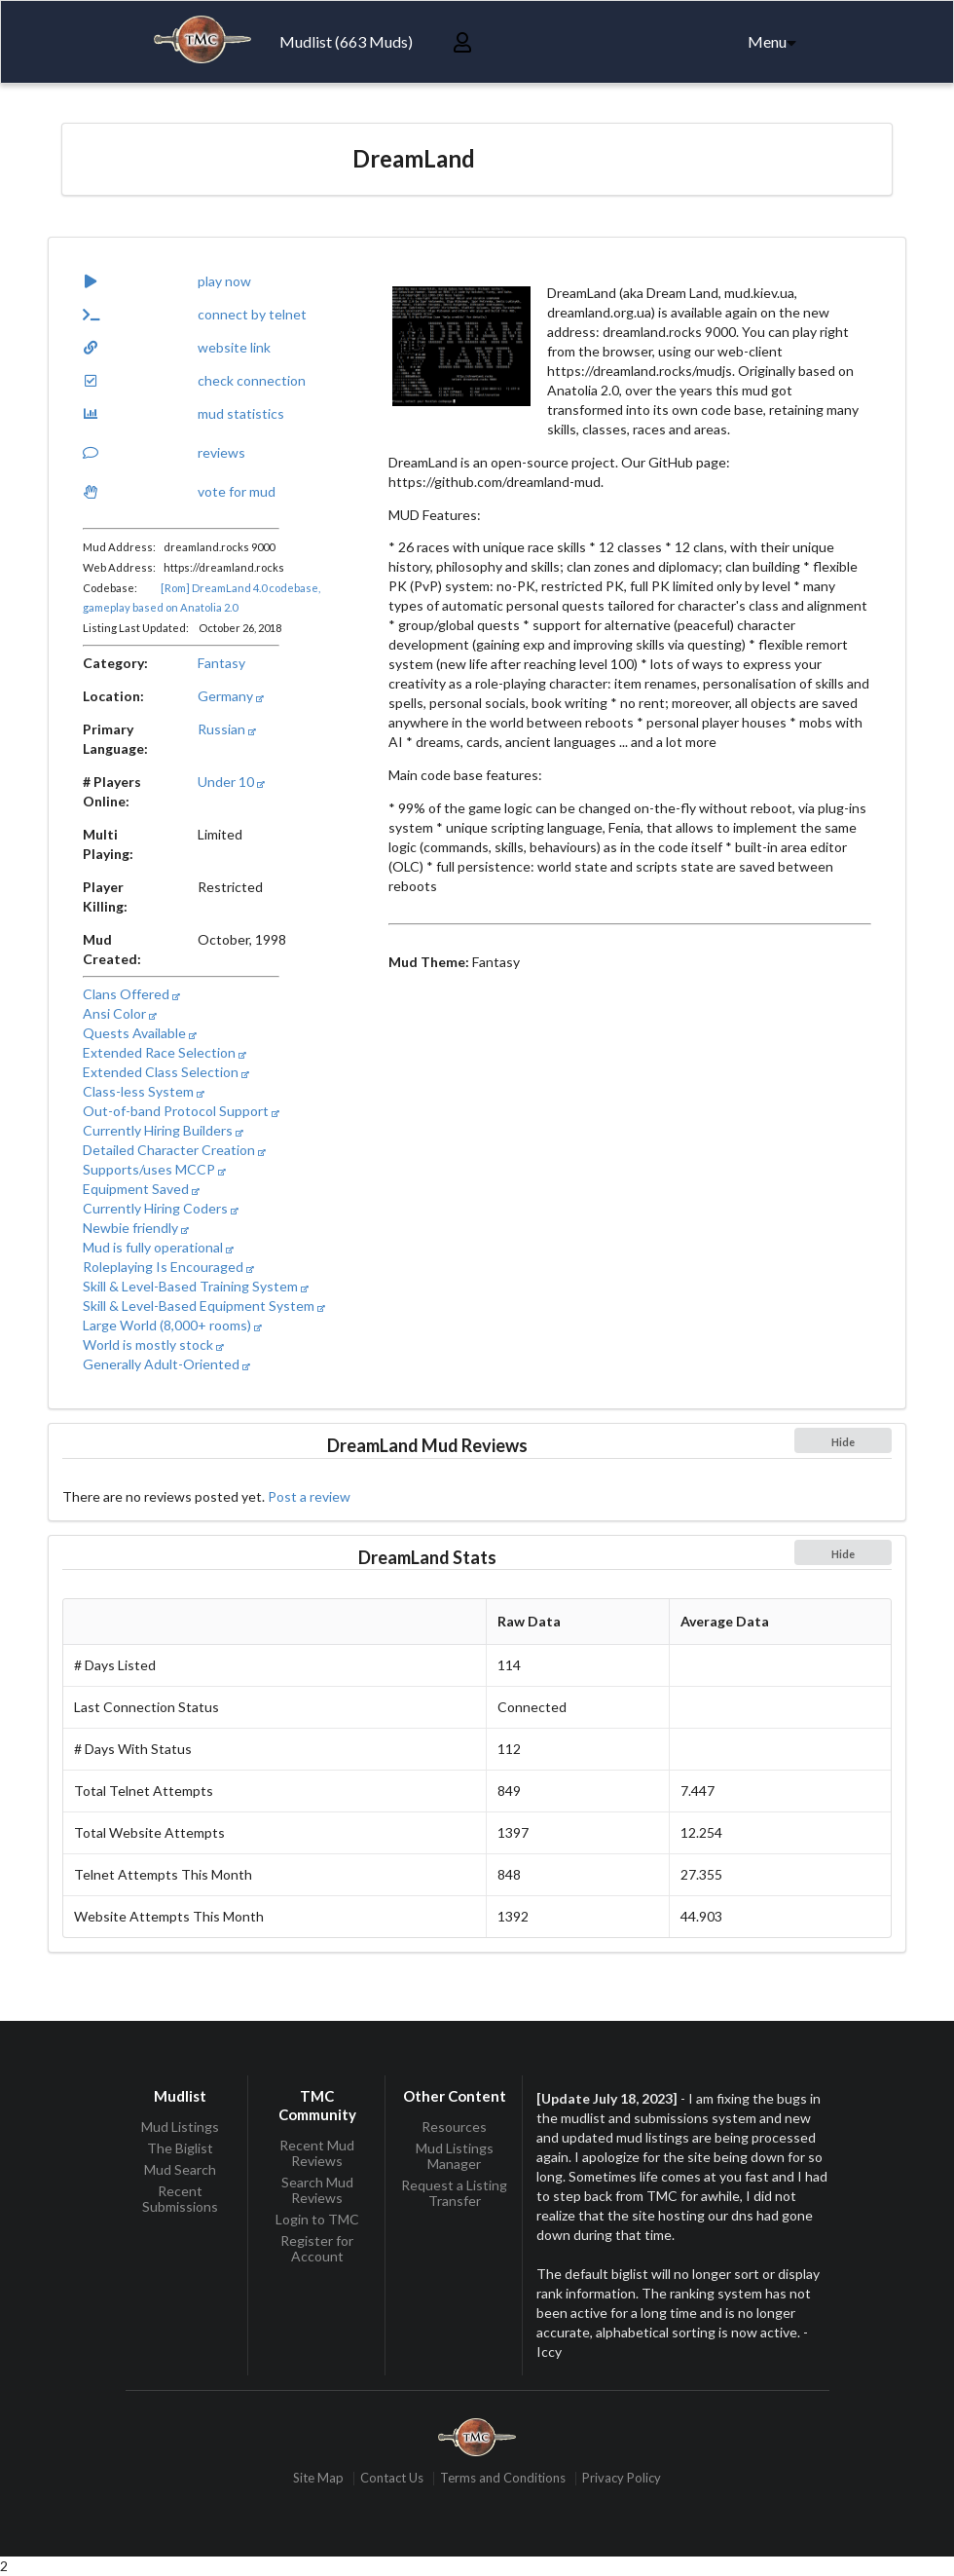 The height and width of the screenshot is (2576, 954). I want to click on Login to TMC, so click(317, 2219).